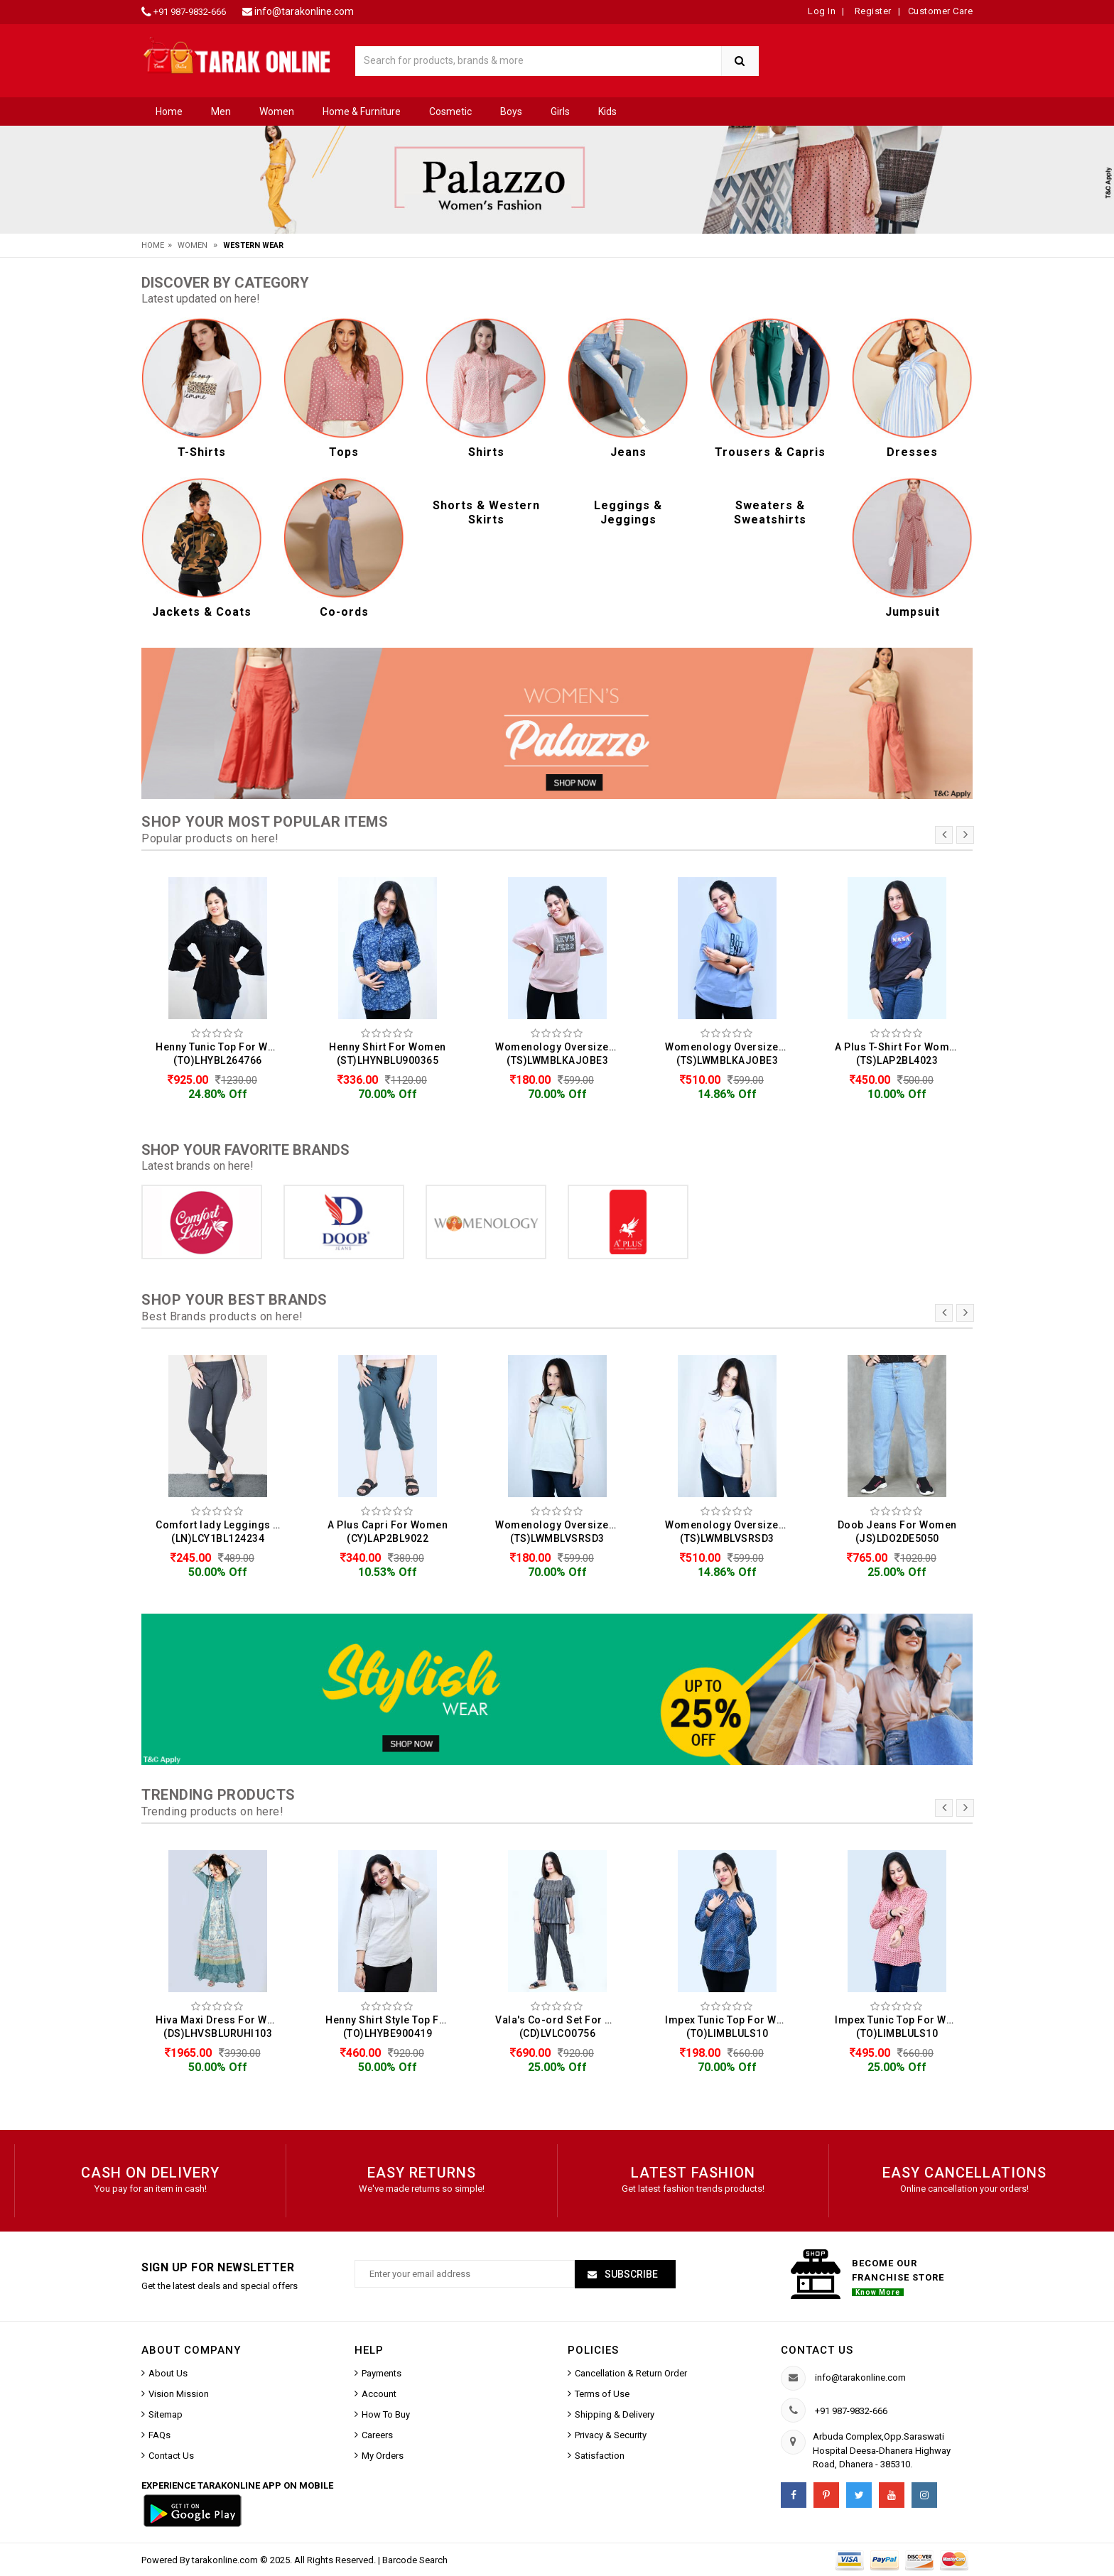 The width and height of the screenshot is (1114, 2576). What do you see at coordinates (730, 2026) in the screenshot?
I see `Impex Tunic Top For Women (TO)LIMBLULS10` at bounding box center [730, 2026].